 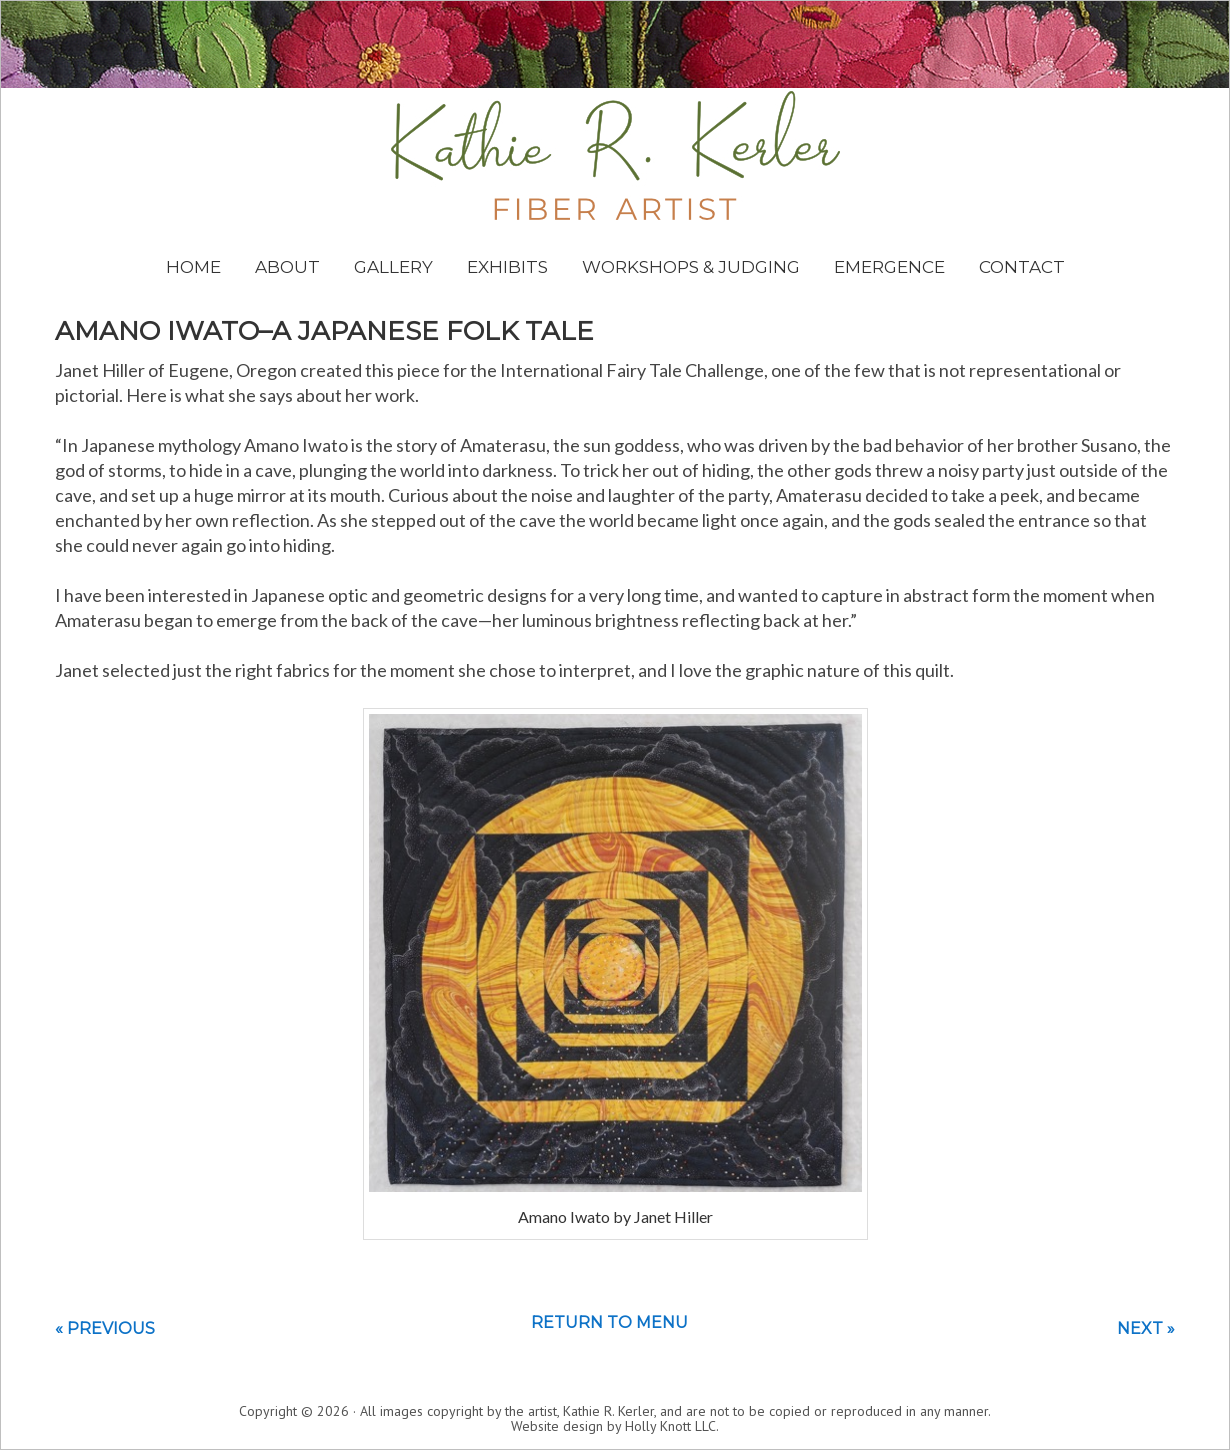 I want to click on Return to menu, so click(x=609, y=1322).